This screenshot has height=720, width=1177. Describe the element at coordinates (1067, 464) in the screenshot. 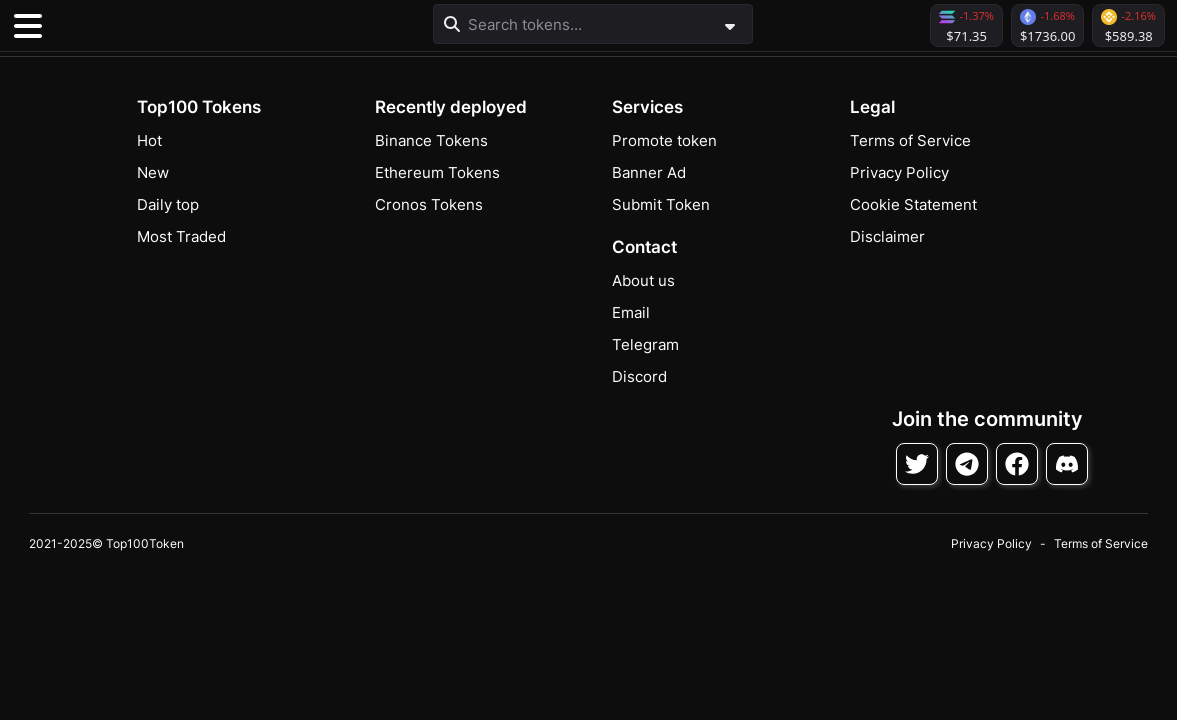

I see `[Join Discord]` at that location.